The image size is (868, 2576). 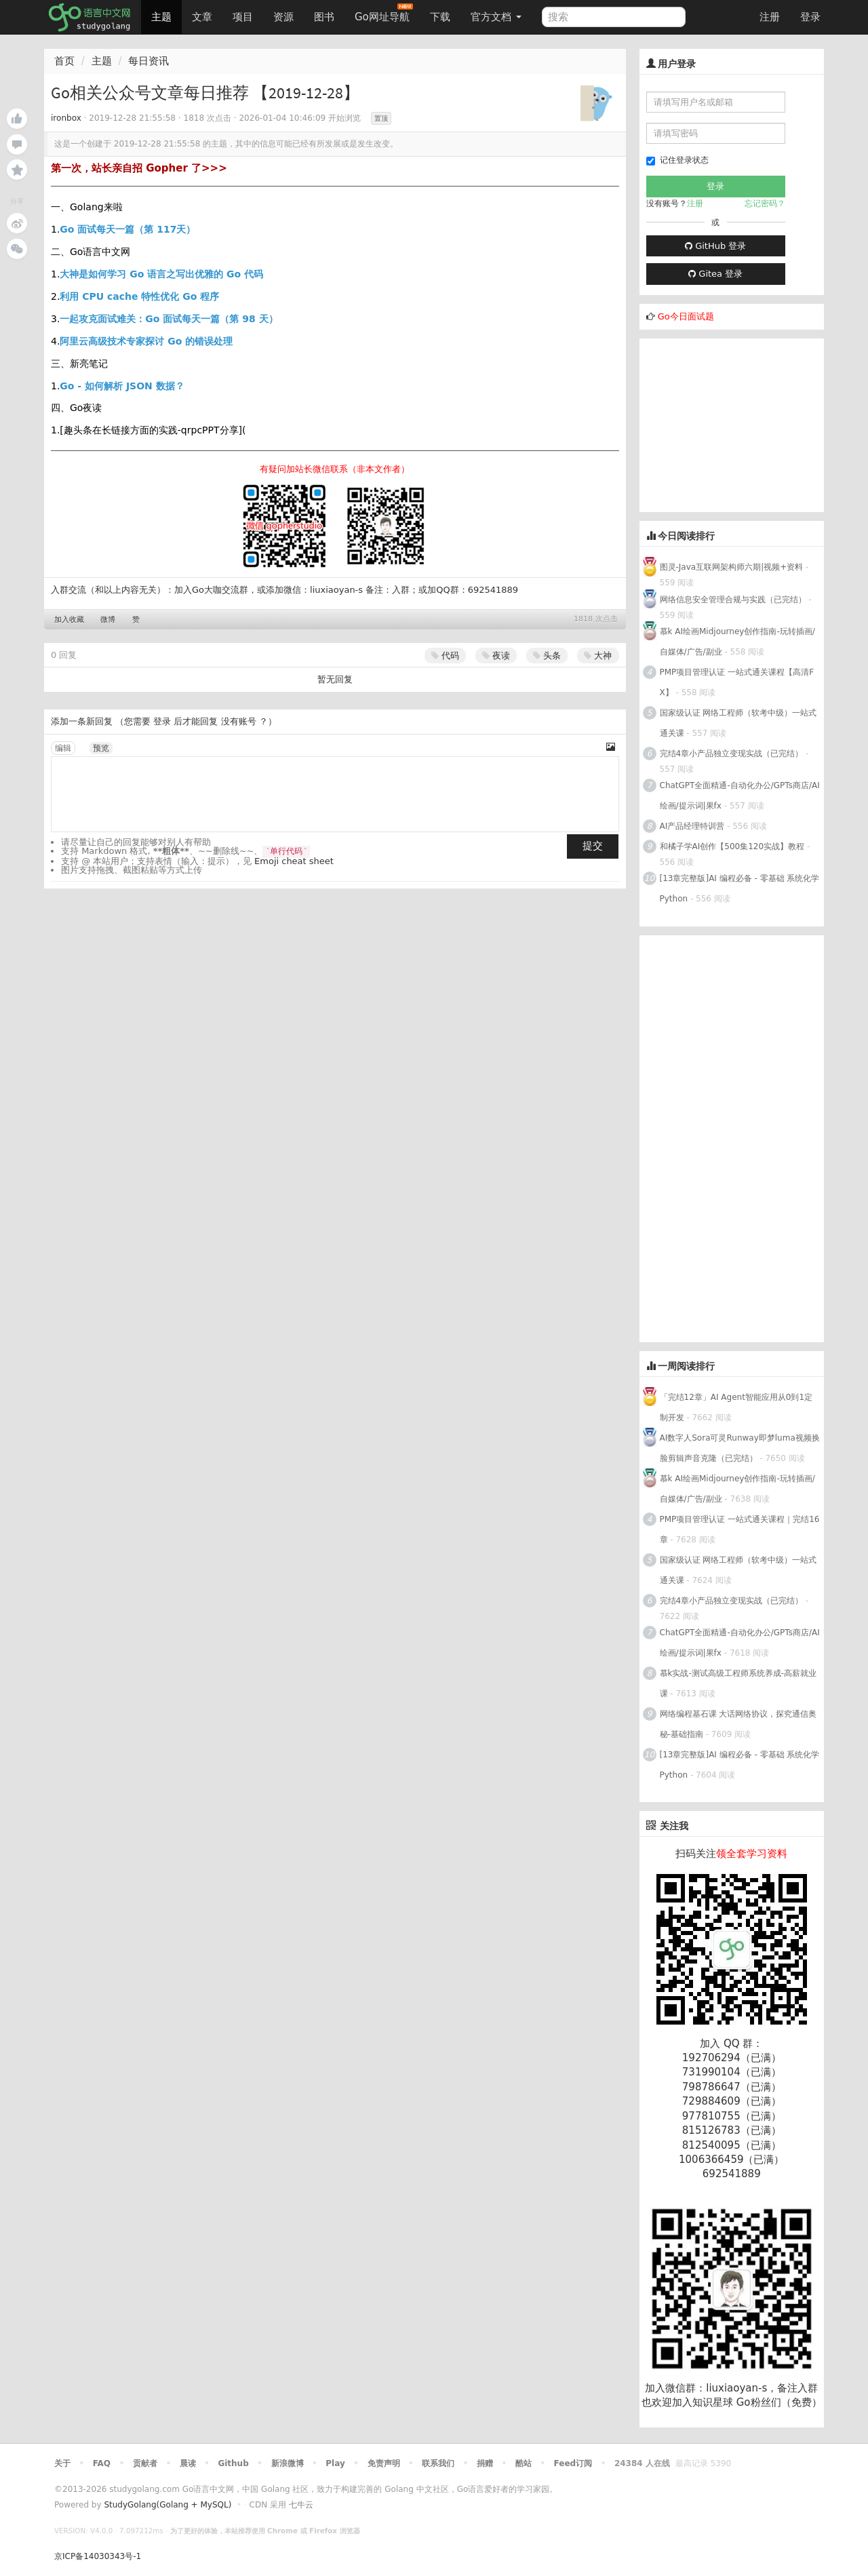 What do you see at coordinates (335, 2463) in the screenshot?
I see `Play` at bounding box center [335, 2463].